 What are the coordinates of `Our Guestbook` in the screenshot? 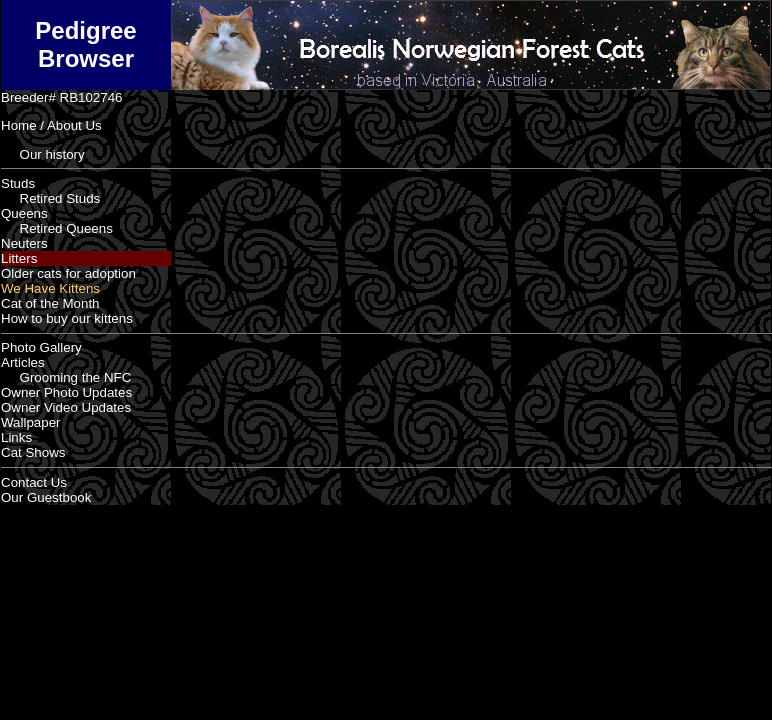 It's located at (46, 497).